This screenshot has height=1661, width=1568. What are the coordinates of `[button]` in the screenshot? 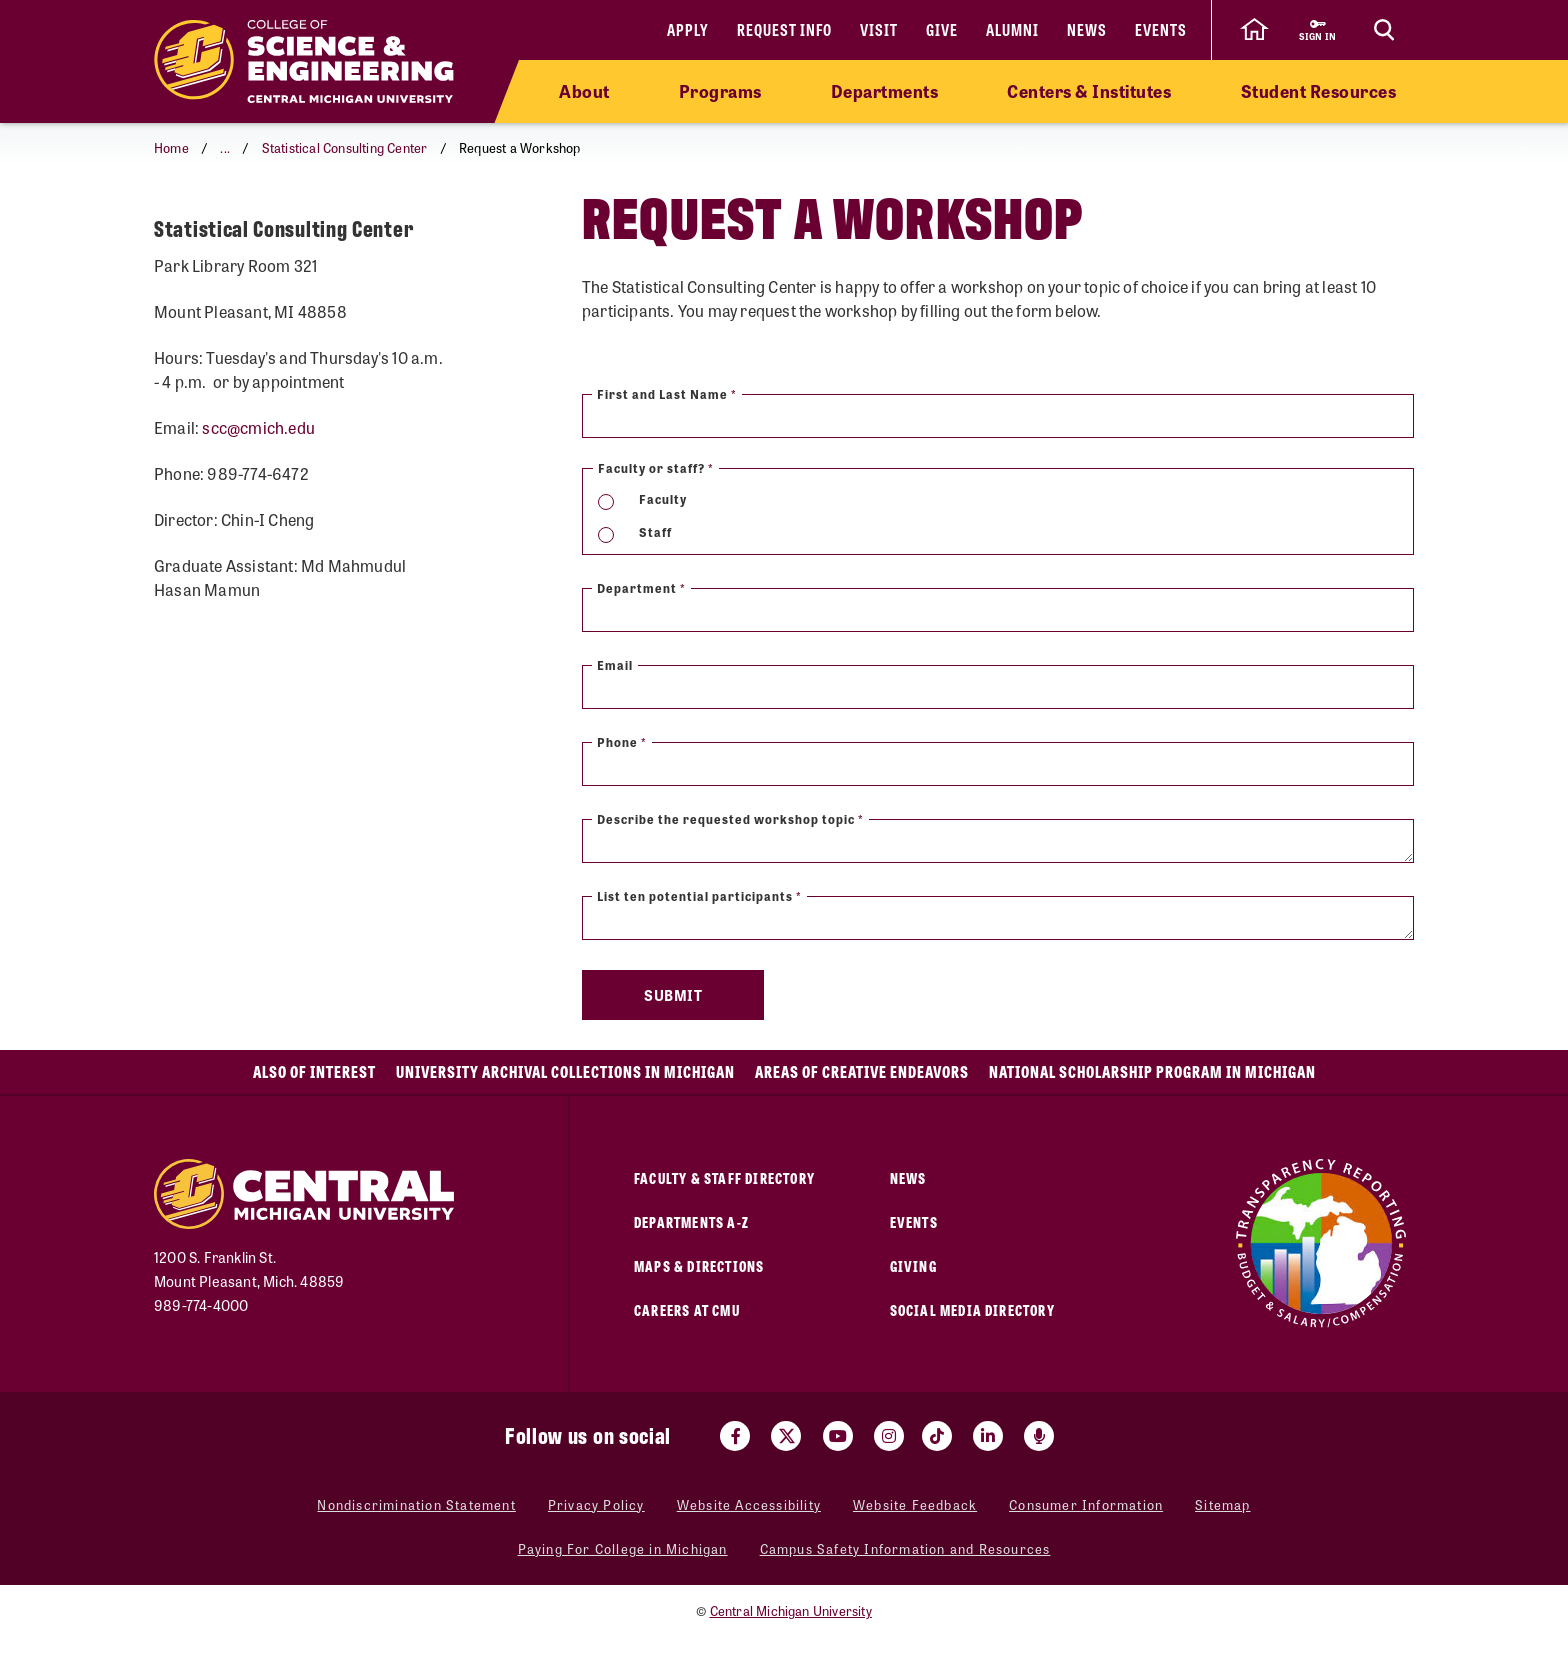 It's located at (222, 147).